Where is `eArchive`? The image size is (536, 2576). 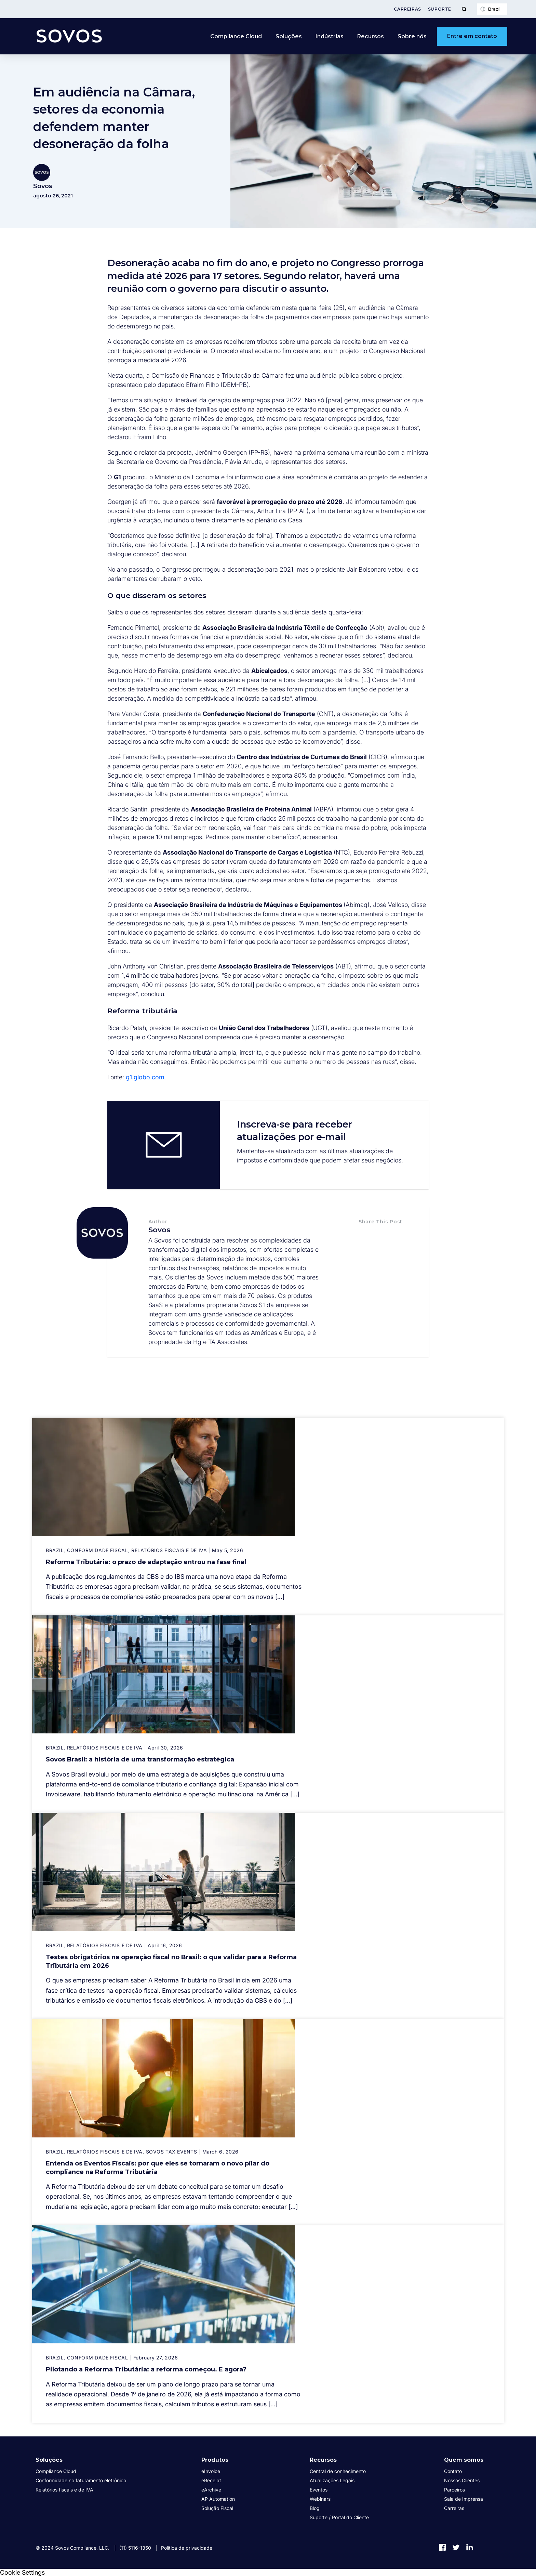
eArchive is located at coordinates (211, 2490).